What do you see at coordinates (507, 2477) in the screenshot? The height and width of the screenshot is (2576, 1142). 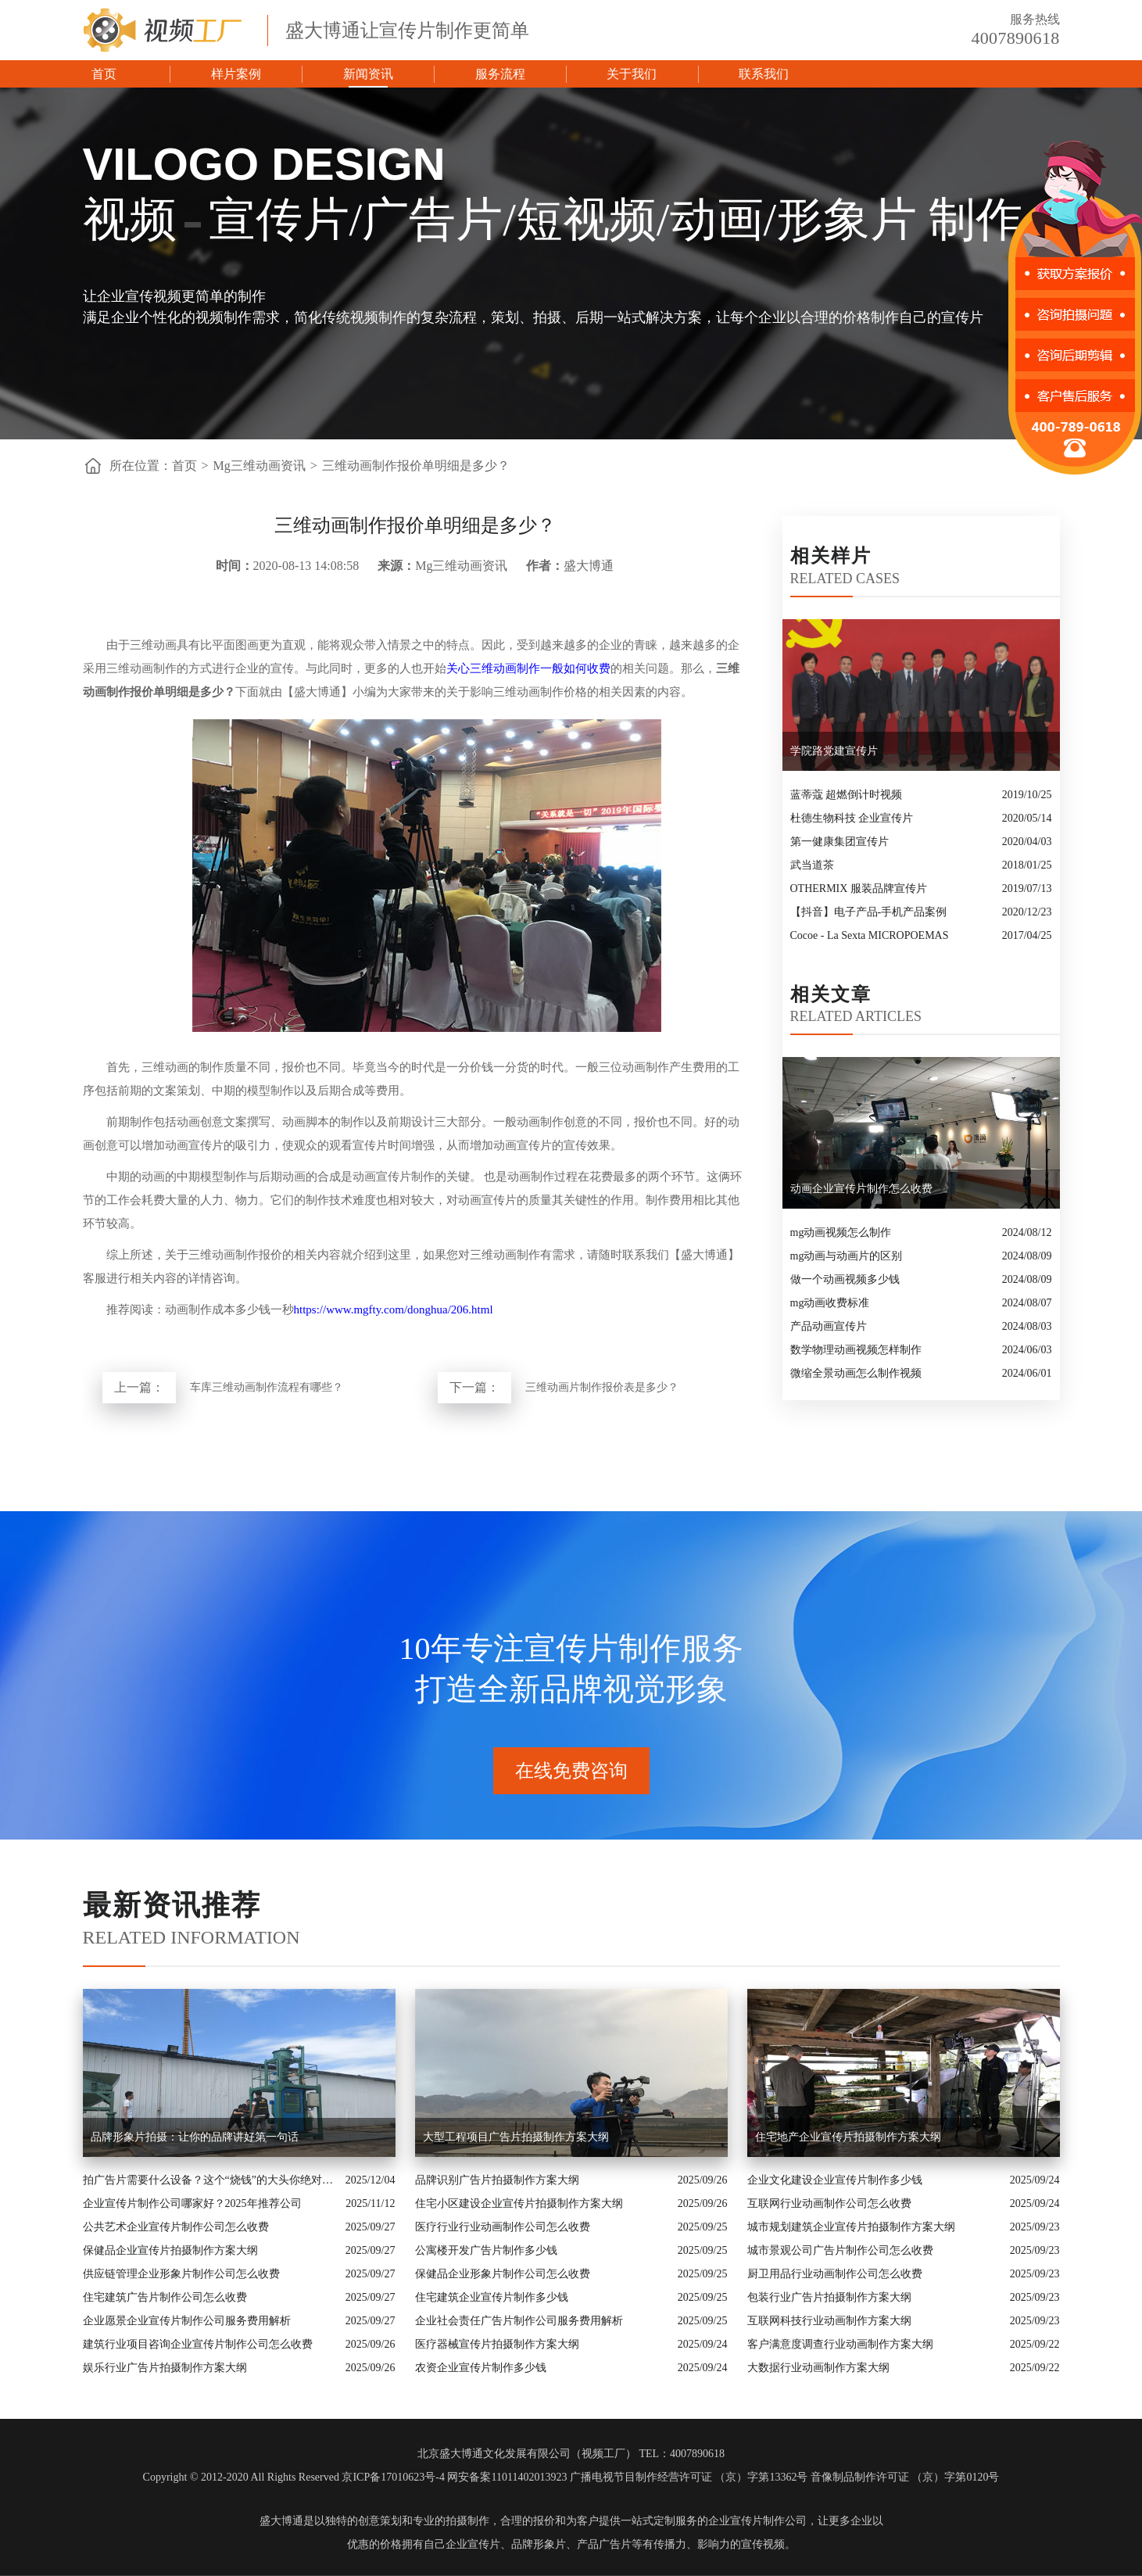 I see `网安备案11011402013923` at bounding box center [507, 2477].